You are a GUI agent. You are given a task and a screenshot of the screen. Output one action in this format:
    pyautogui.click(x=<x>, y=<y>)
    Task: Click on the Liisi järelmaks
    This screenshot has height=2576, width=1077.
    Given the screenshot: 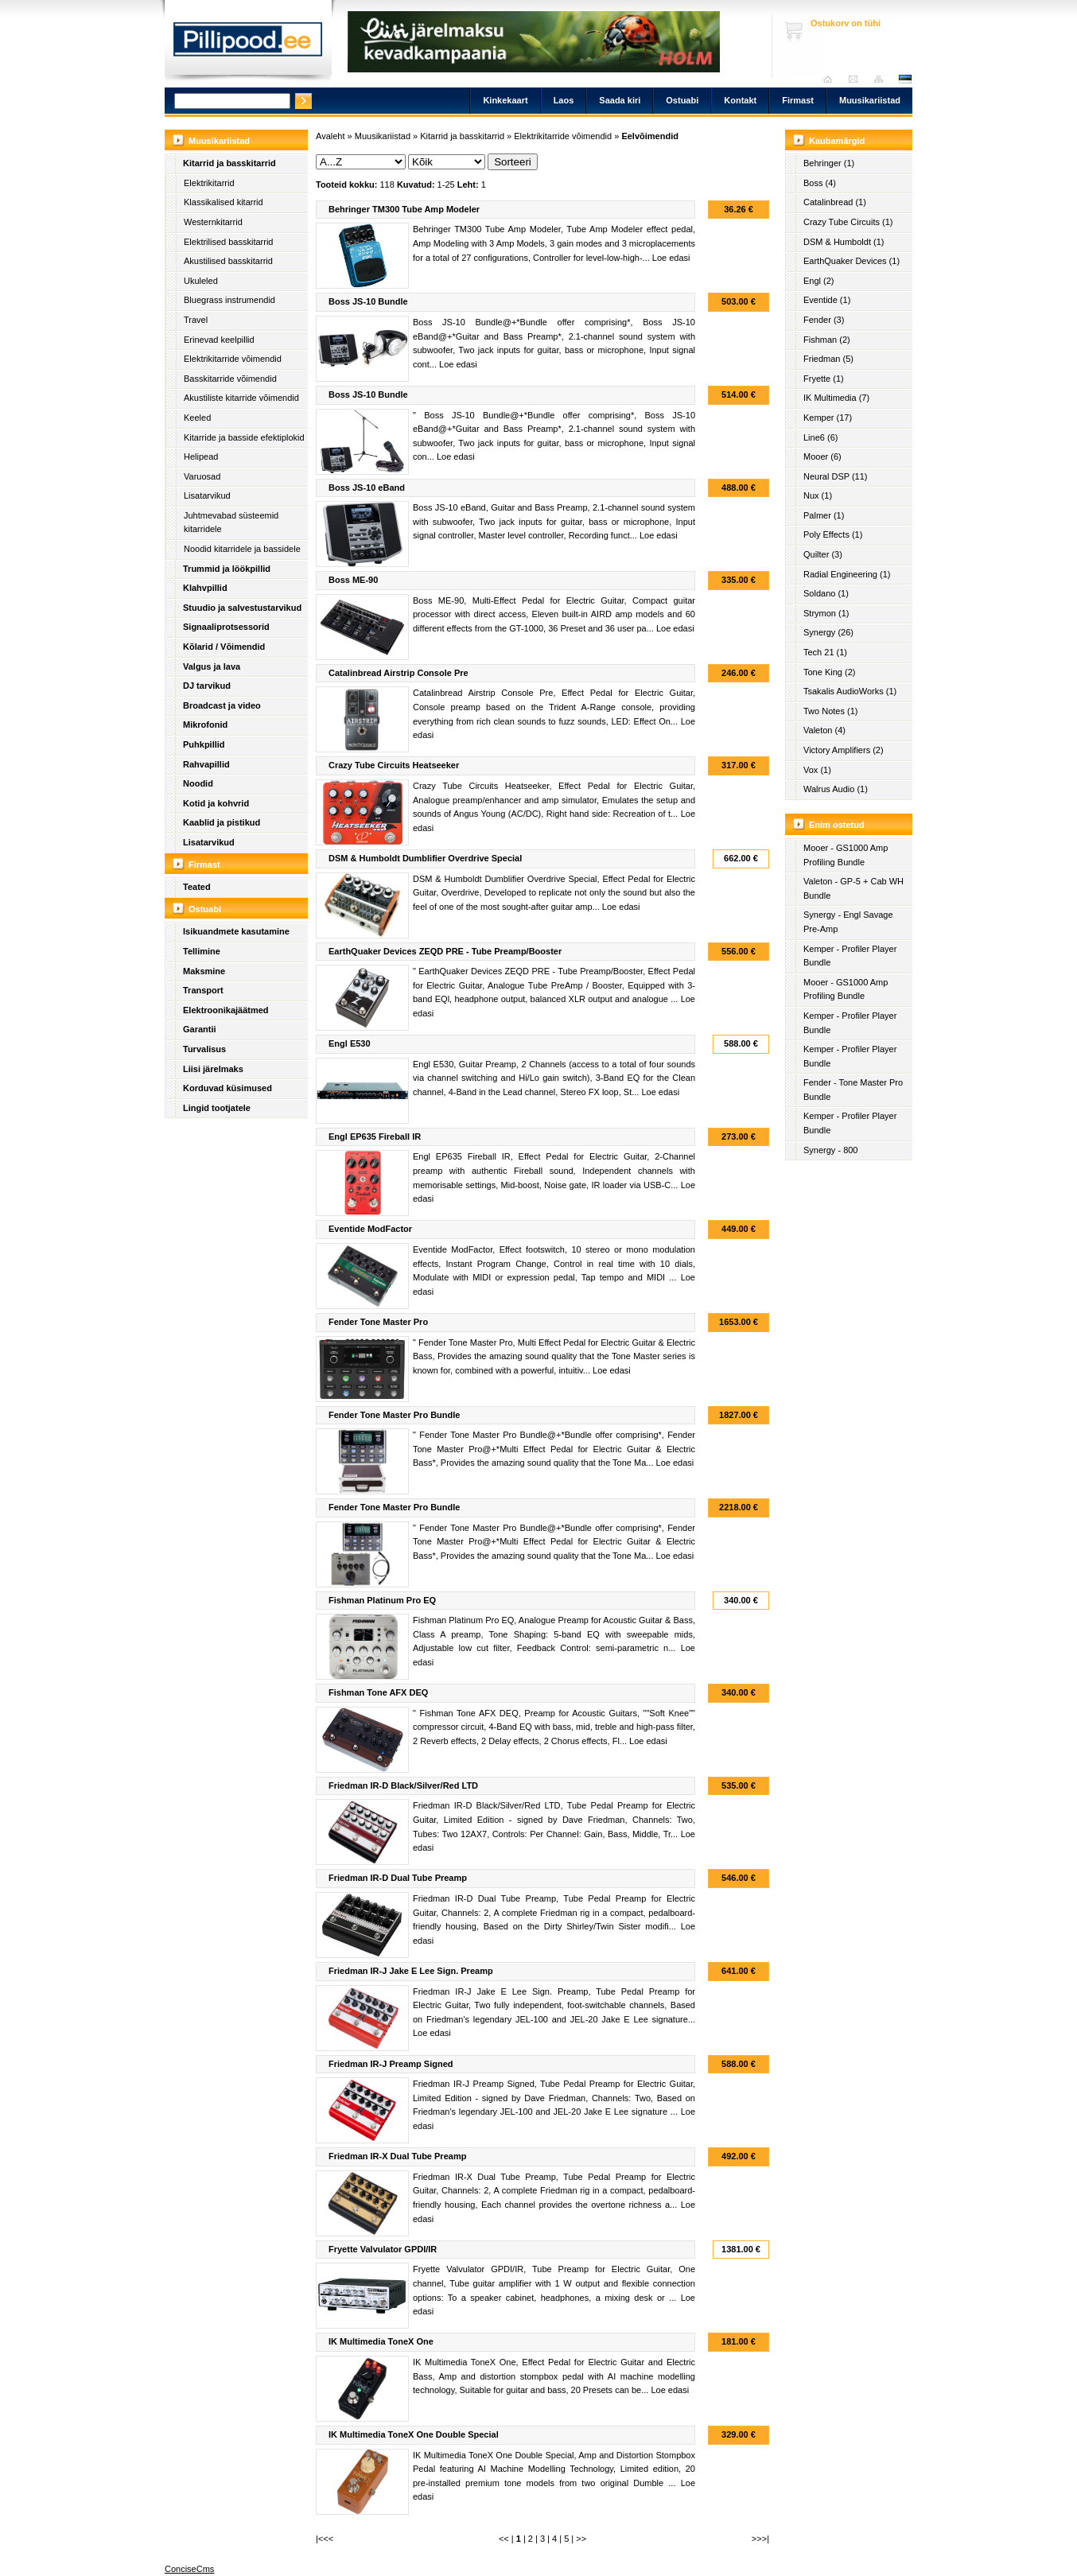 What is the action you would take?
    pyautogui.click(x=213, y=1069)
    